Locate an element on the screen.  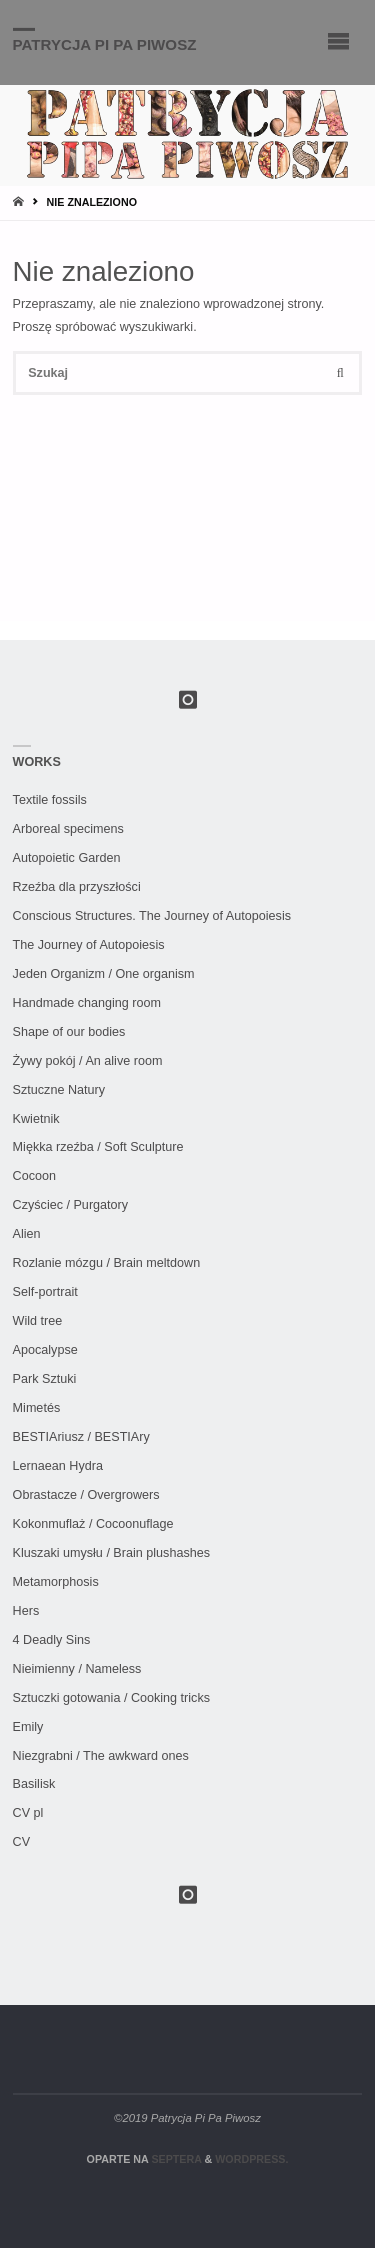
Nieimienny / Nameless is located at coordinates (77, 1669).